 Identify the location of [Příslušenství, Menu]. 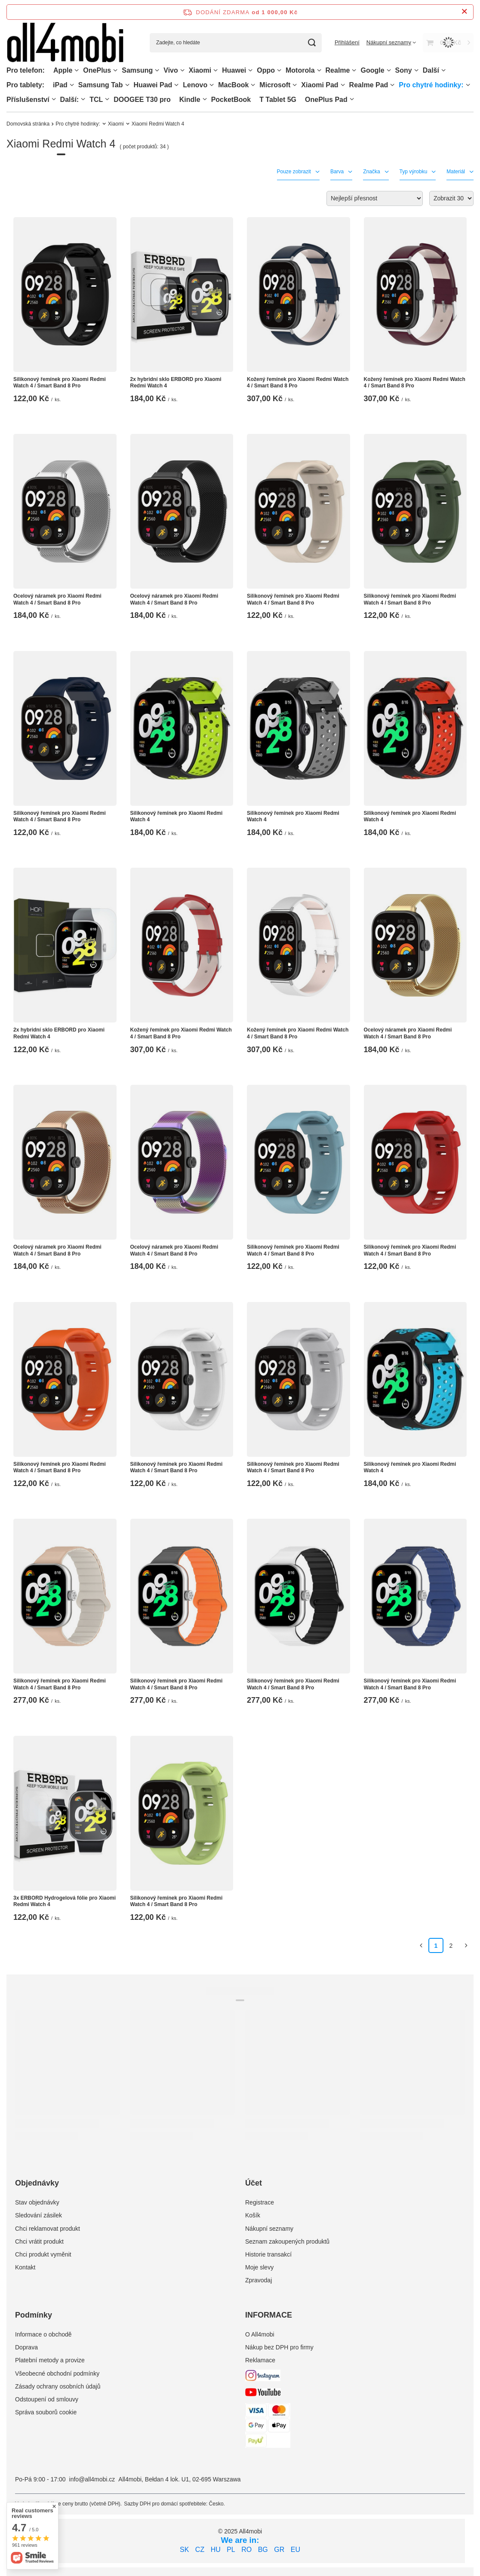
(54, 99).